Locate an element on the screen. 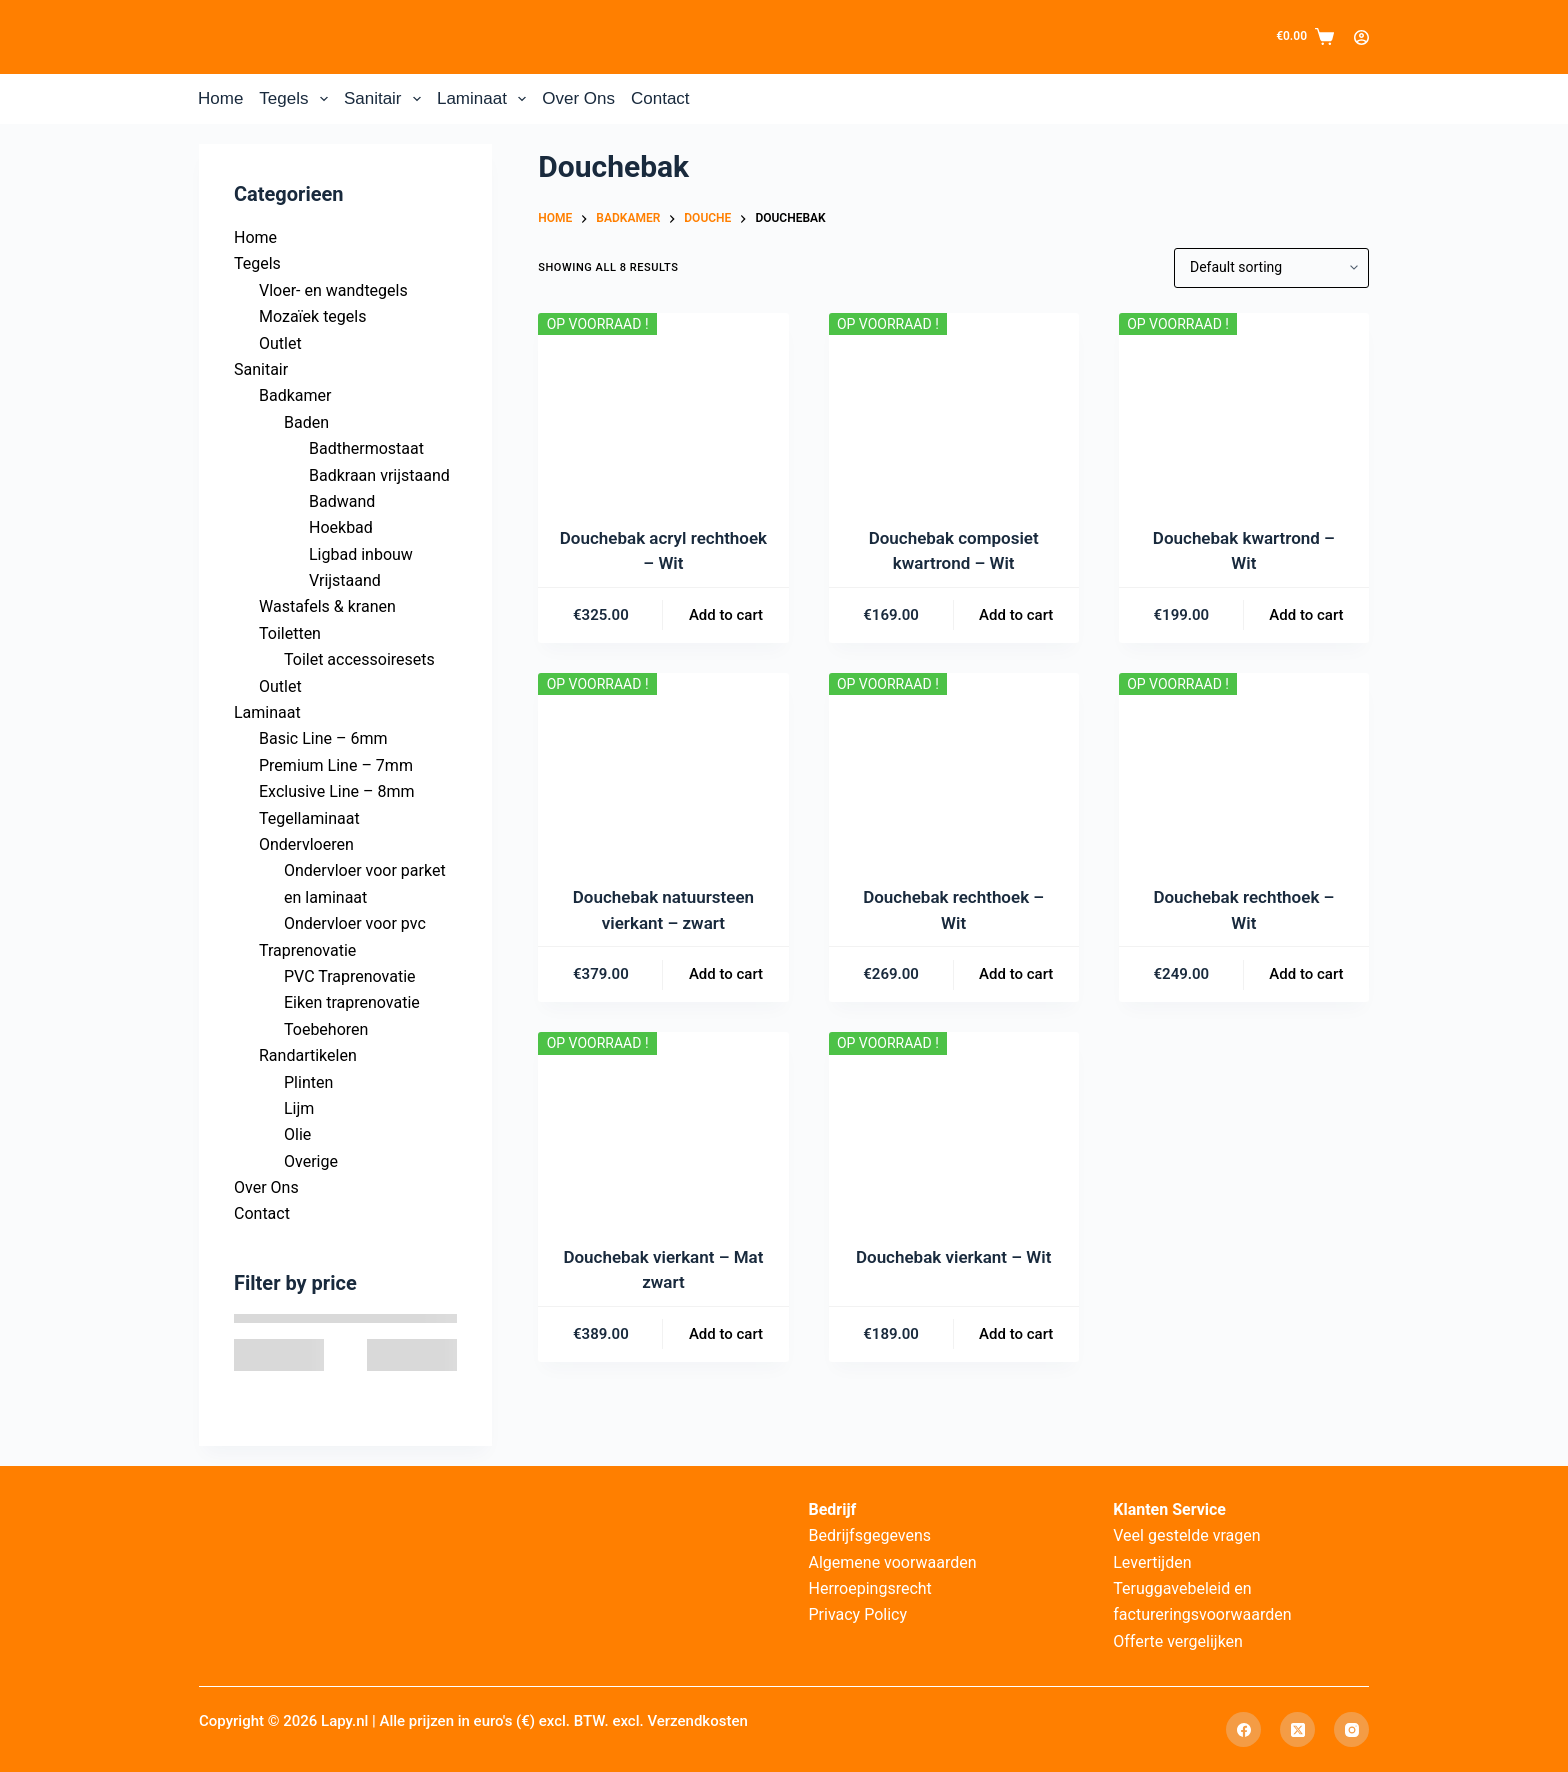 This screenshot has height=1772, width=1568. Eiken traprenovatie is located at coordinates (352, 1002).